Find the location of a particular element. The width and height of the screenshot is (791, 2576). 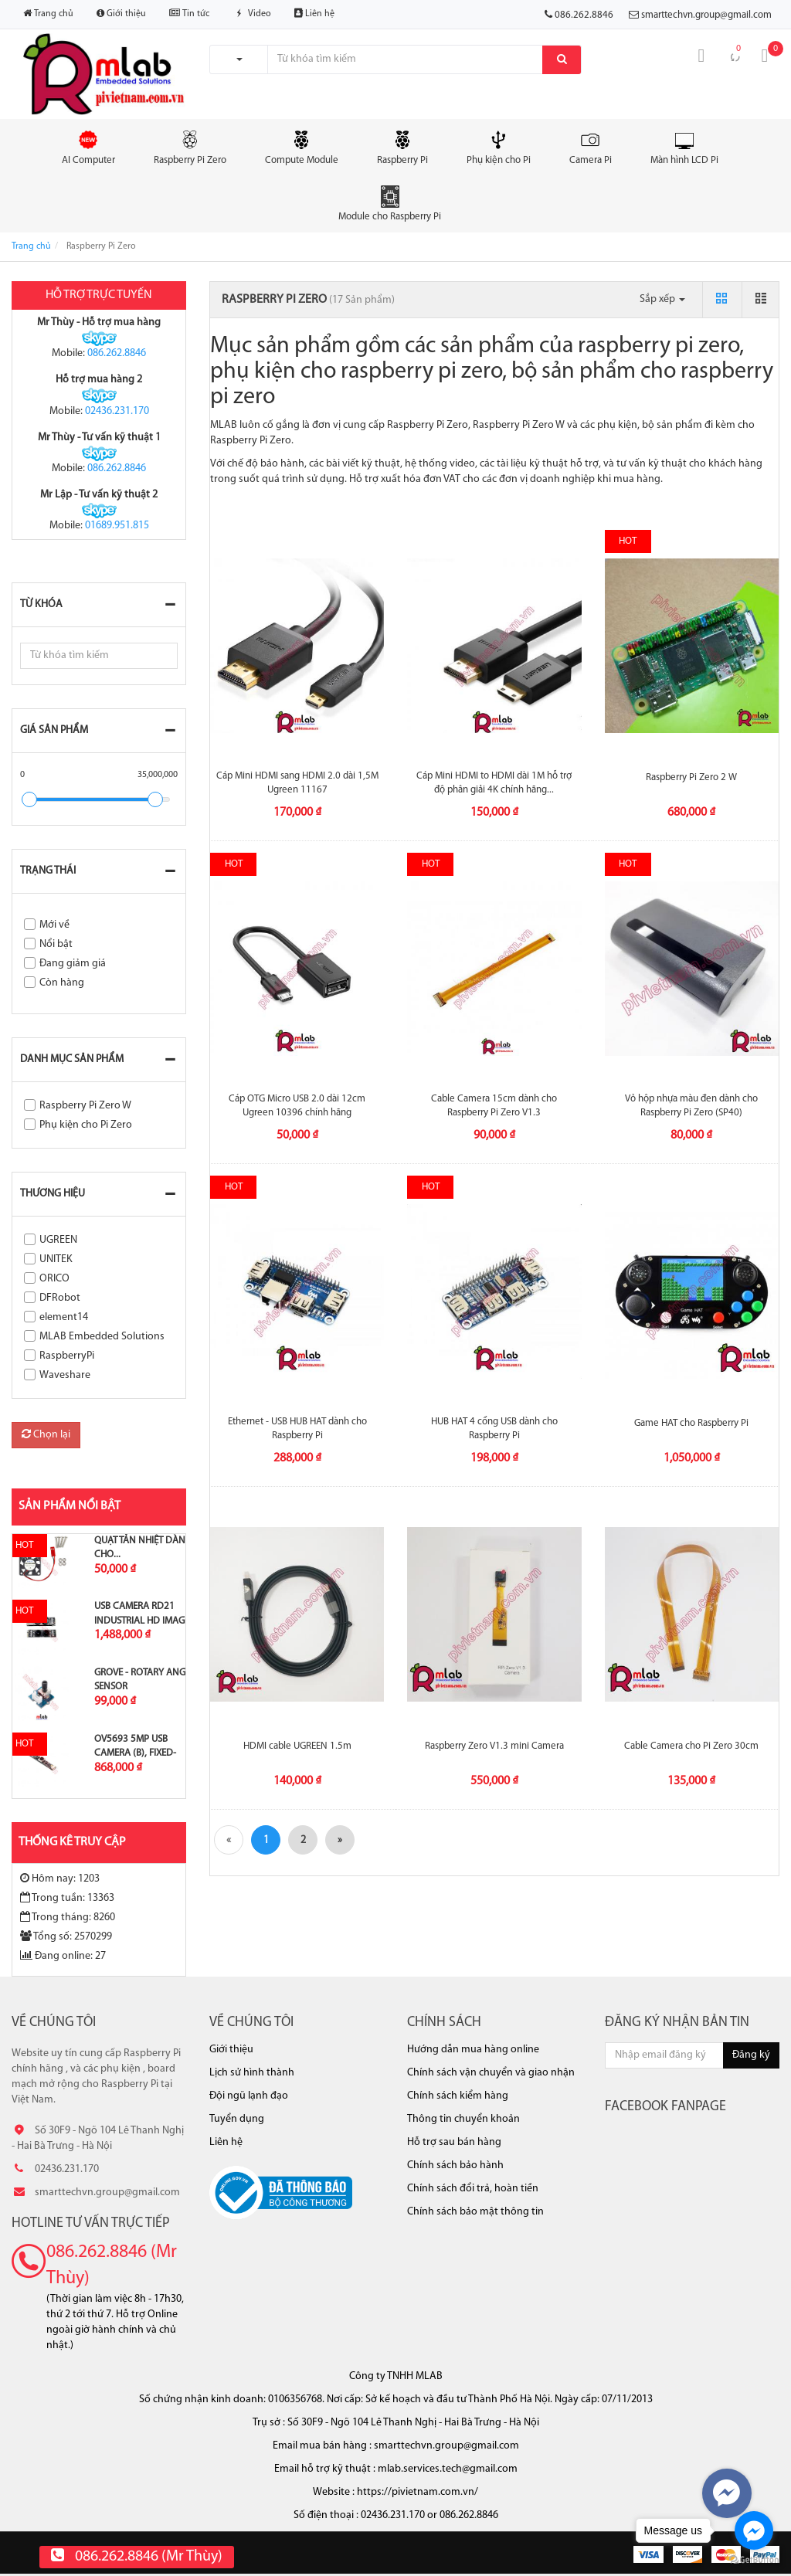

Còn hàng is located at coordinates (61, 983).